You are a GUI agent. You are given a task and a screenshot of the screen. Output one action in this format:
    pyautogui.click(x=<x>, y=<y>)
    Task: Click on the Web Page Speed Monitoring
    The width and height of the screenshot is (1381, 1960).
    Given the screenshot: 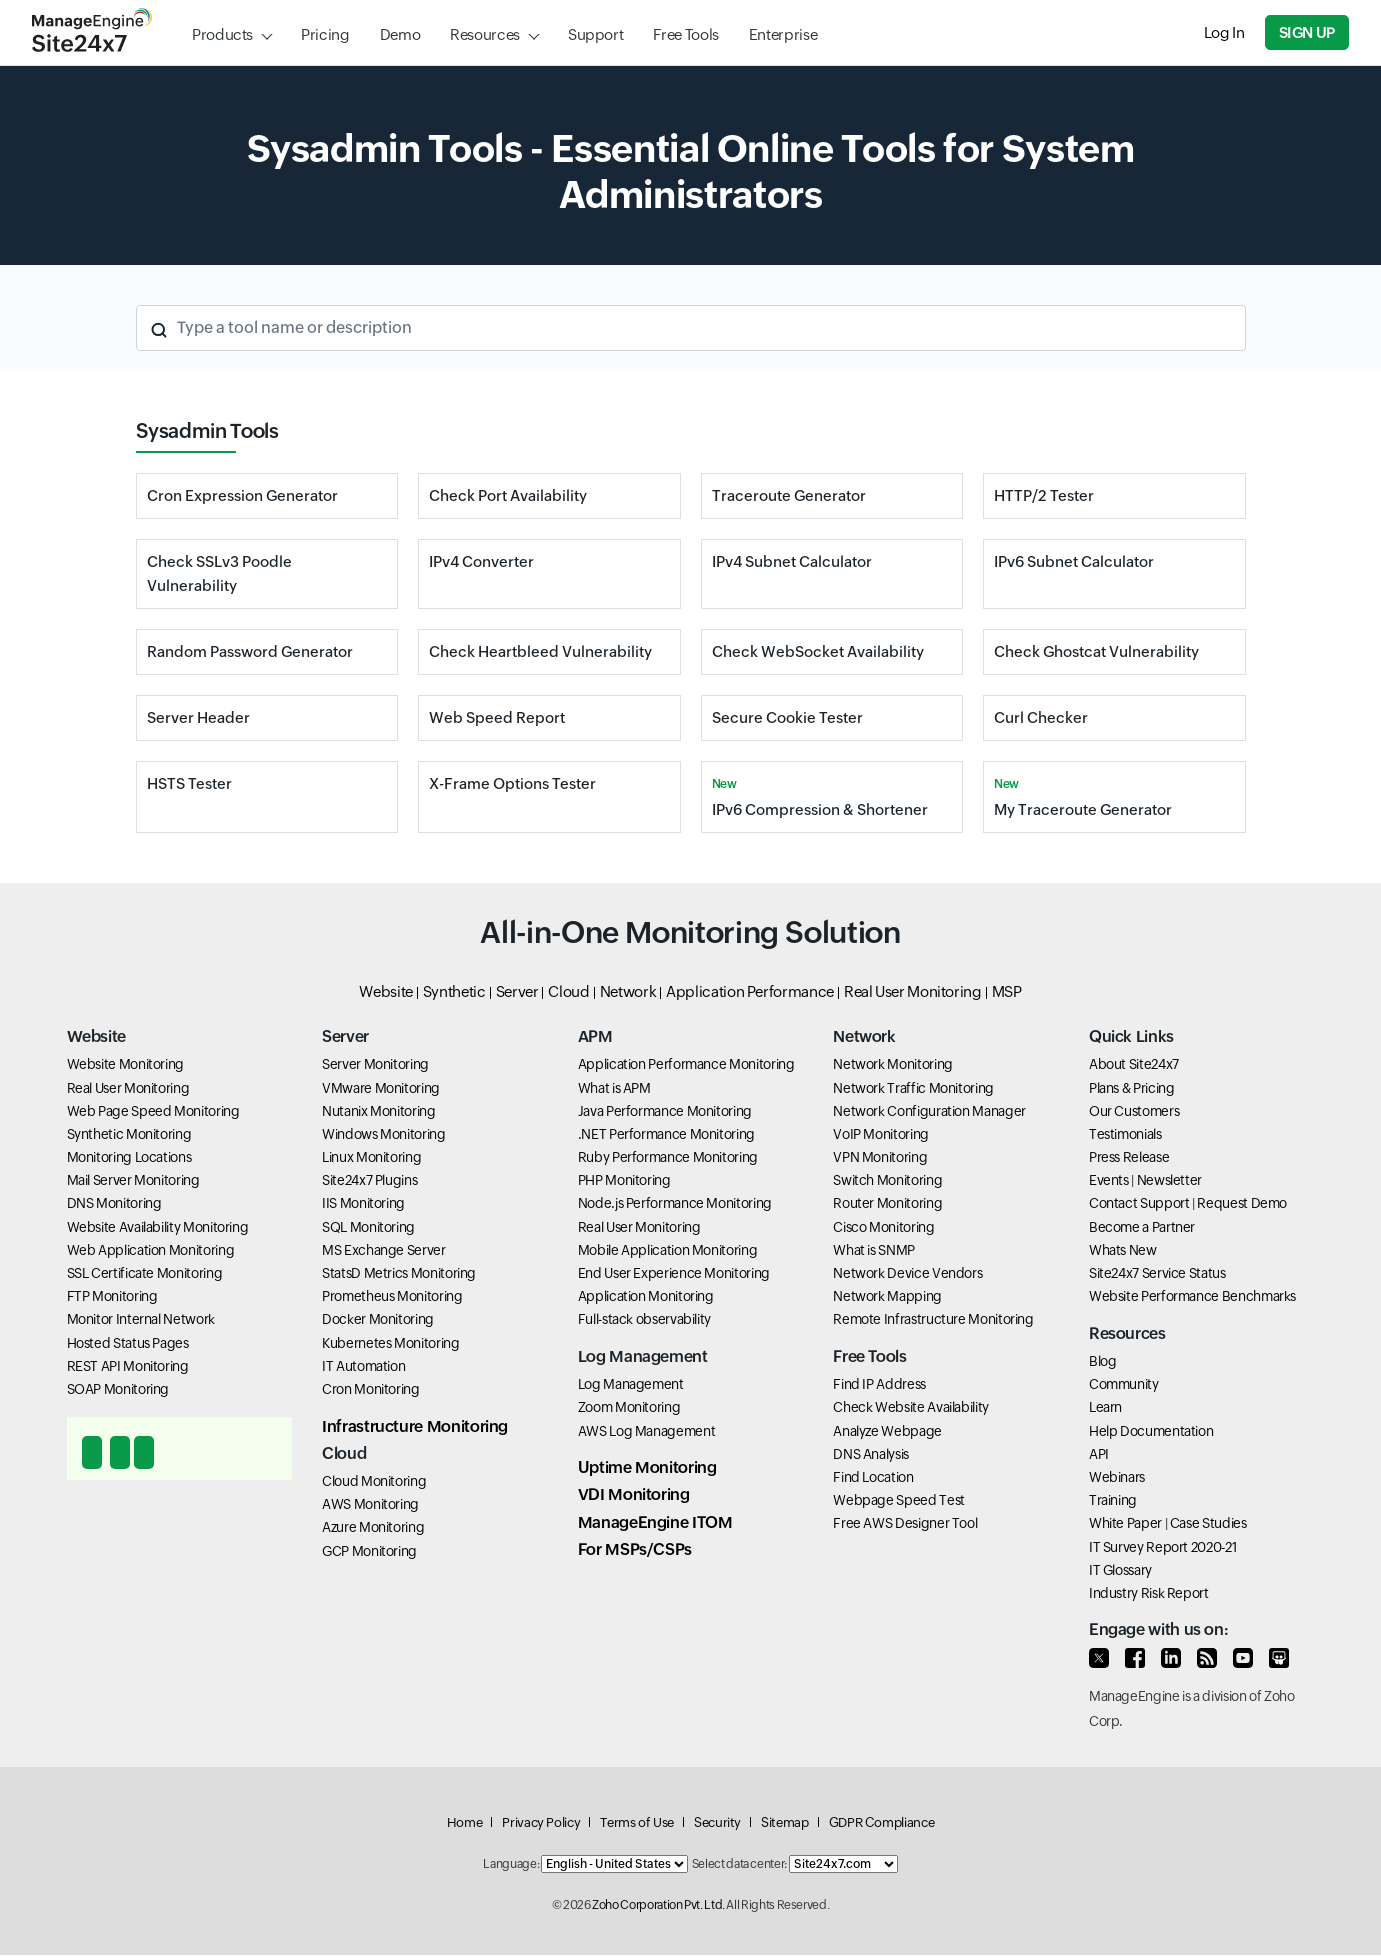 What is the action you would take?
    pyautogui.click(x=153, y=1111)
    